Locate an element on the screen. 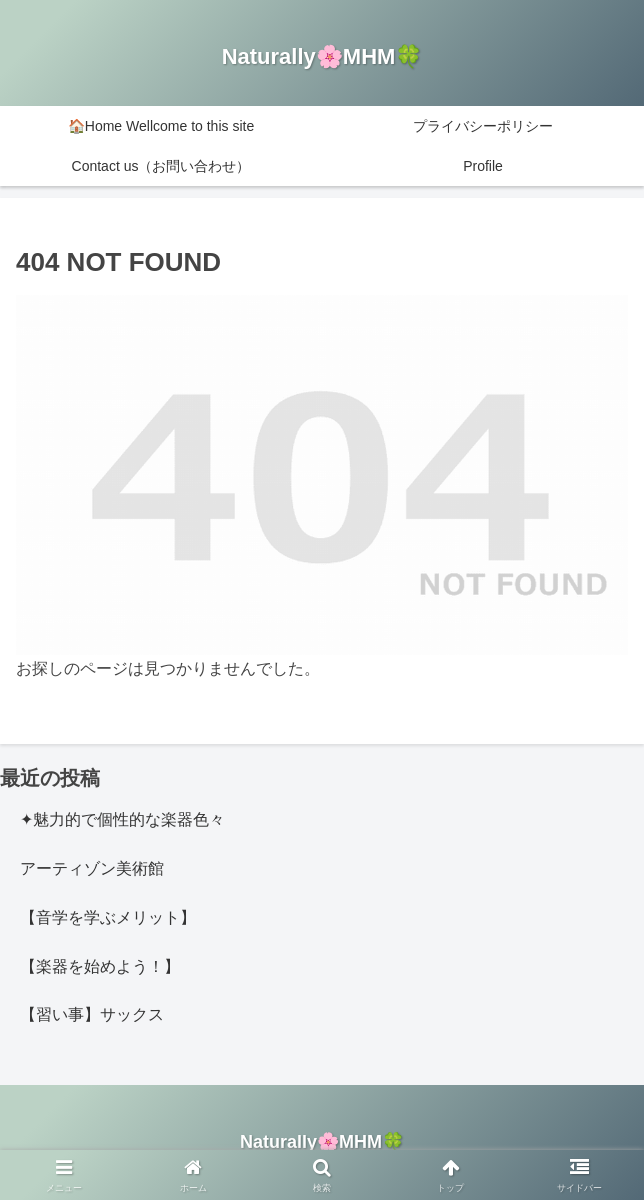 The width and height of the screenshot is (644, 1200). アーティゾン美術館 is located at coordinates (92, 868).